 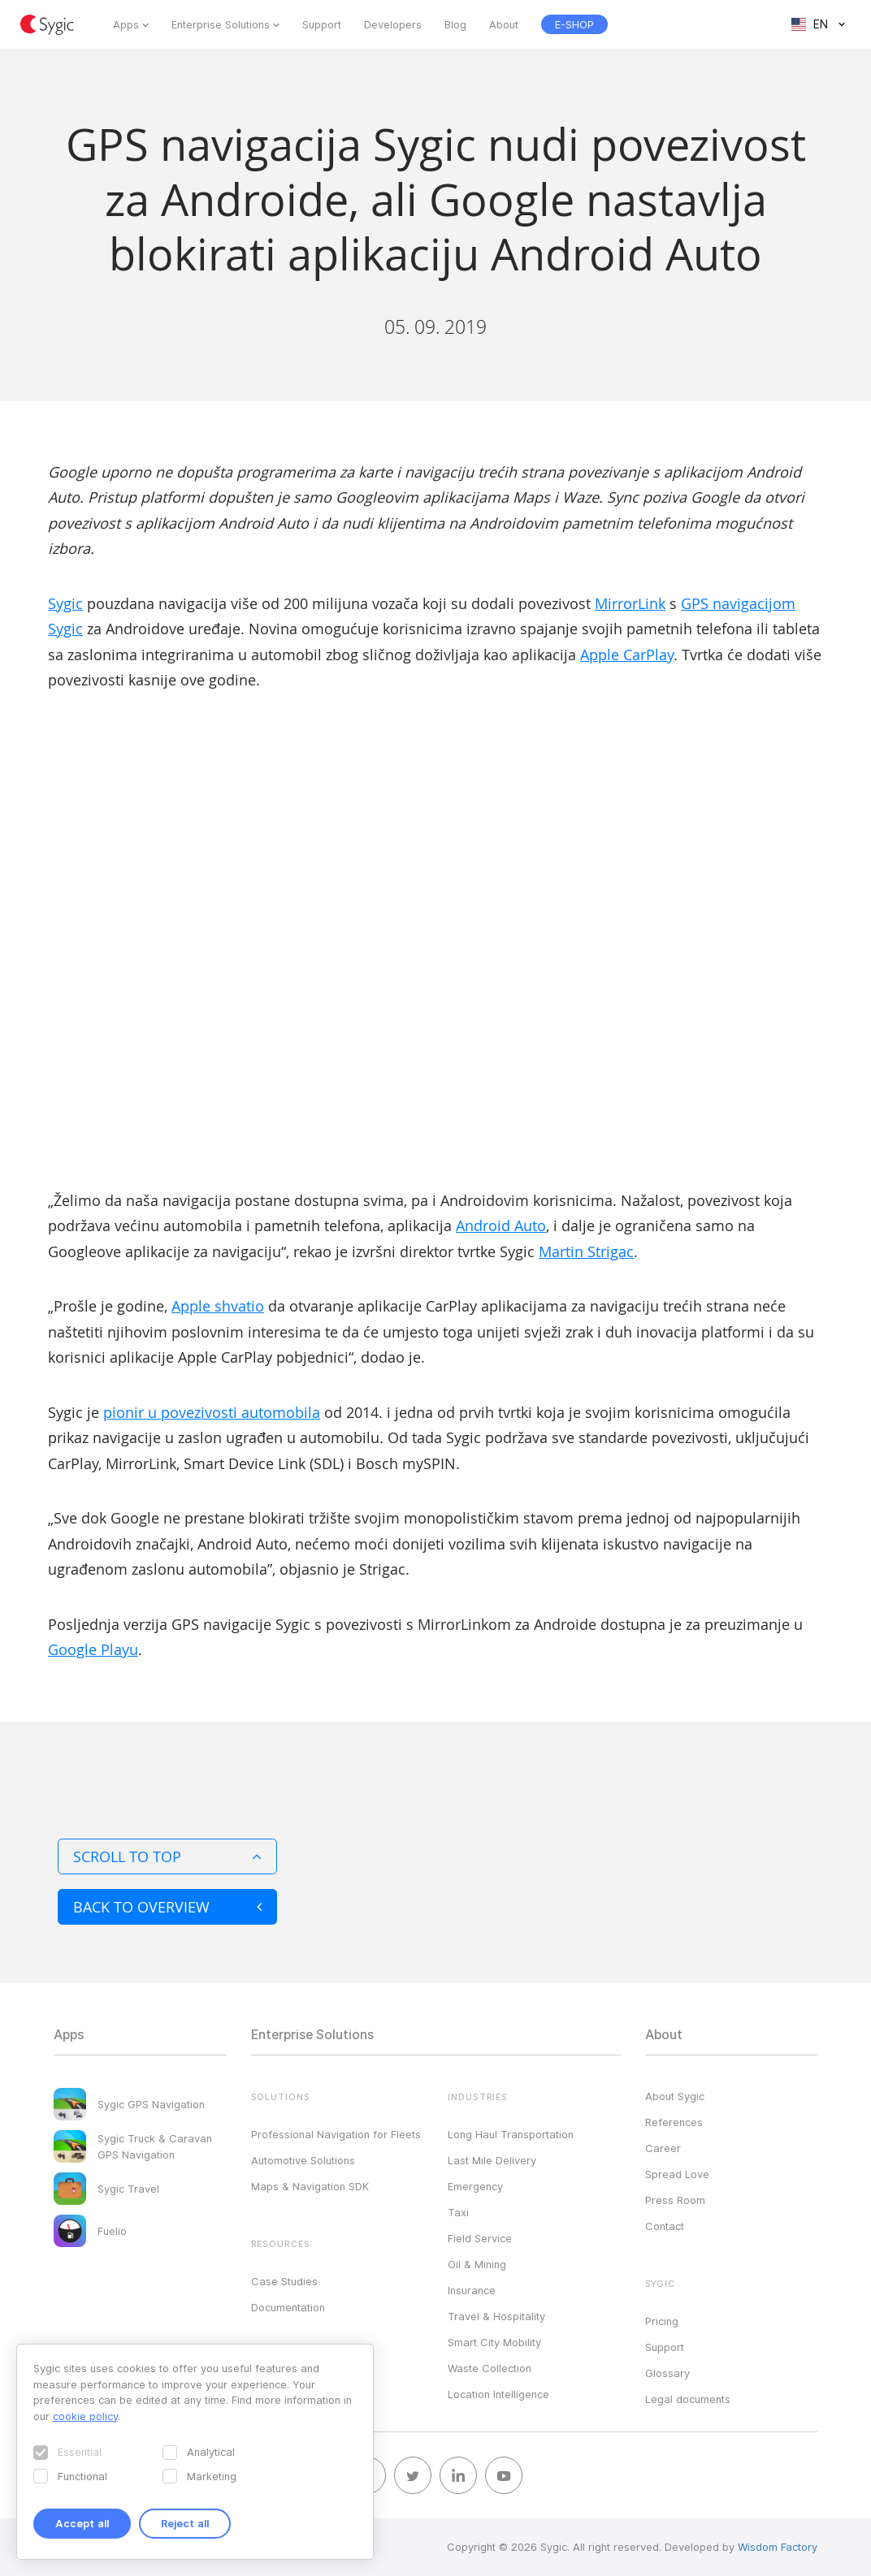 I want to click on Martin Strigac, so click(x=586, y=1251).